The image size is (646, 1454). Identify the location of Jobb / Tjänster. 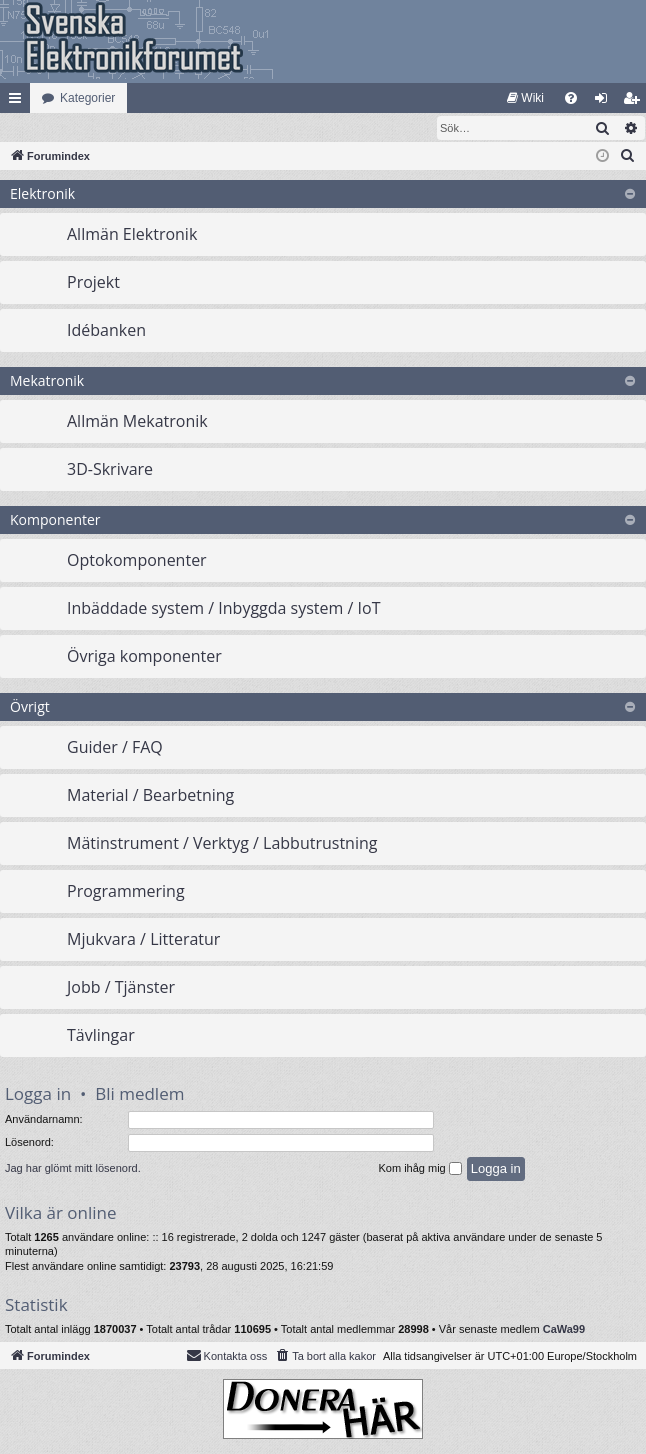
(121, 988).